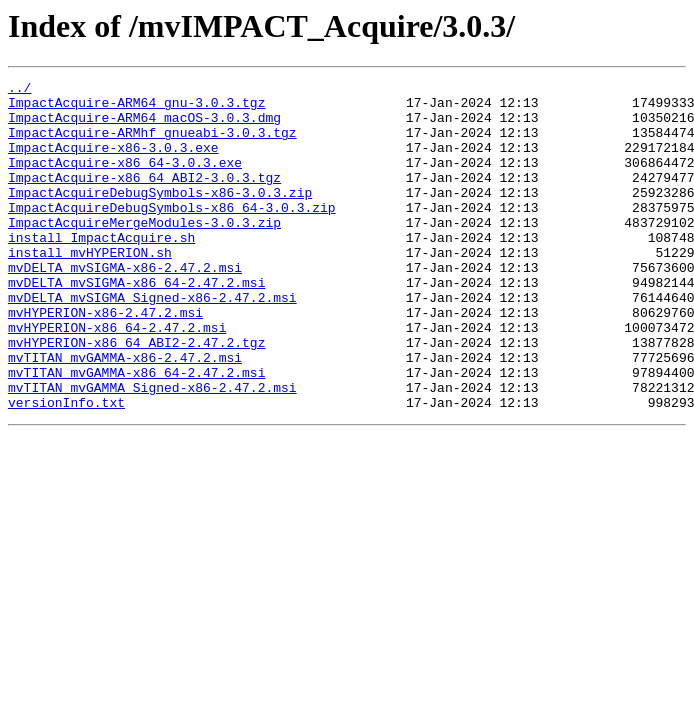 The image size is (694, 720). Describe the element at coordinates (136, 396) in the screenshot. I see `mvHYPERION-x86_64_ABI2-2.47.2.tgz` at that location.